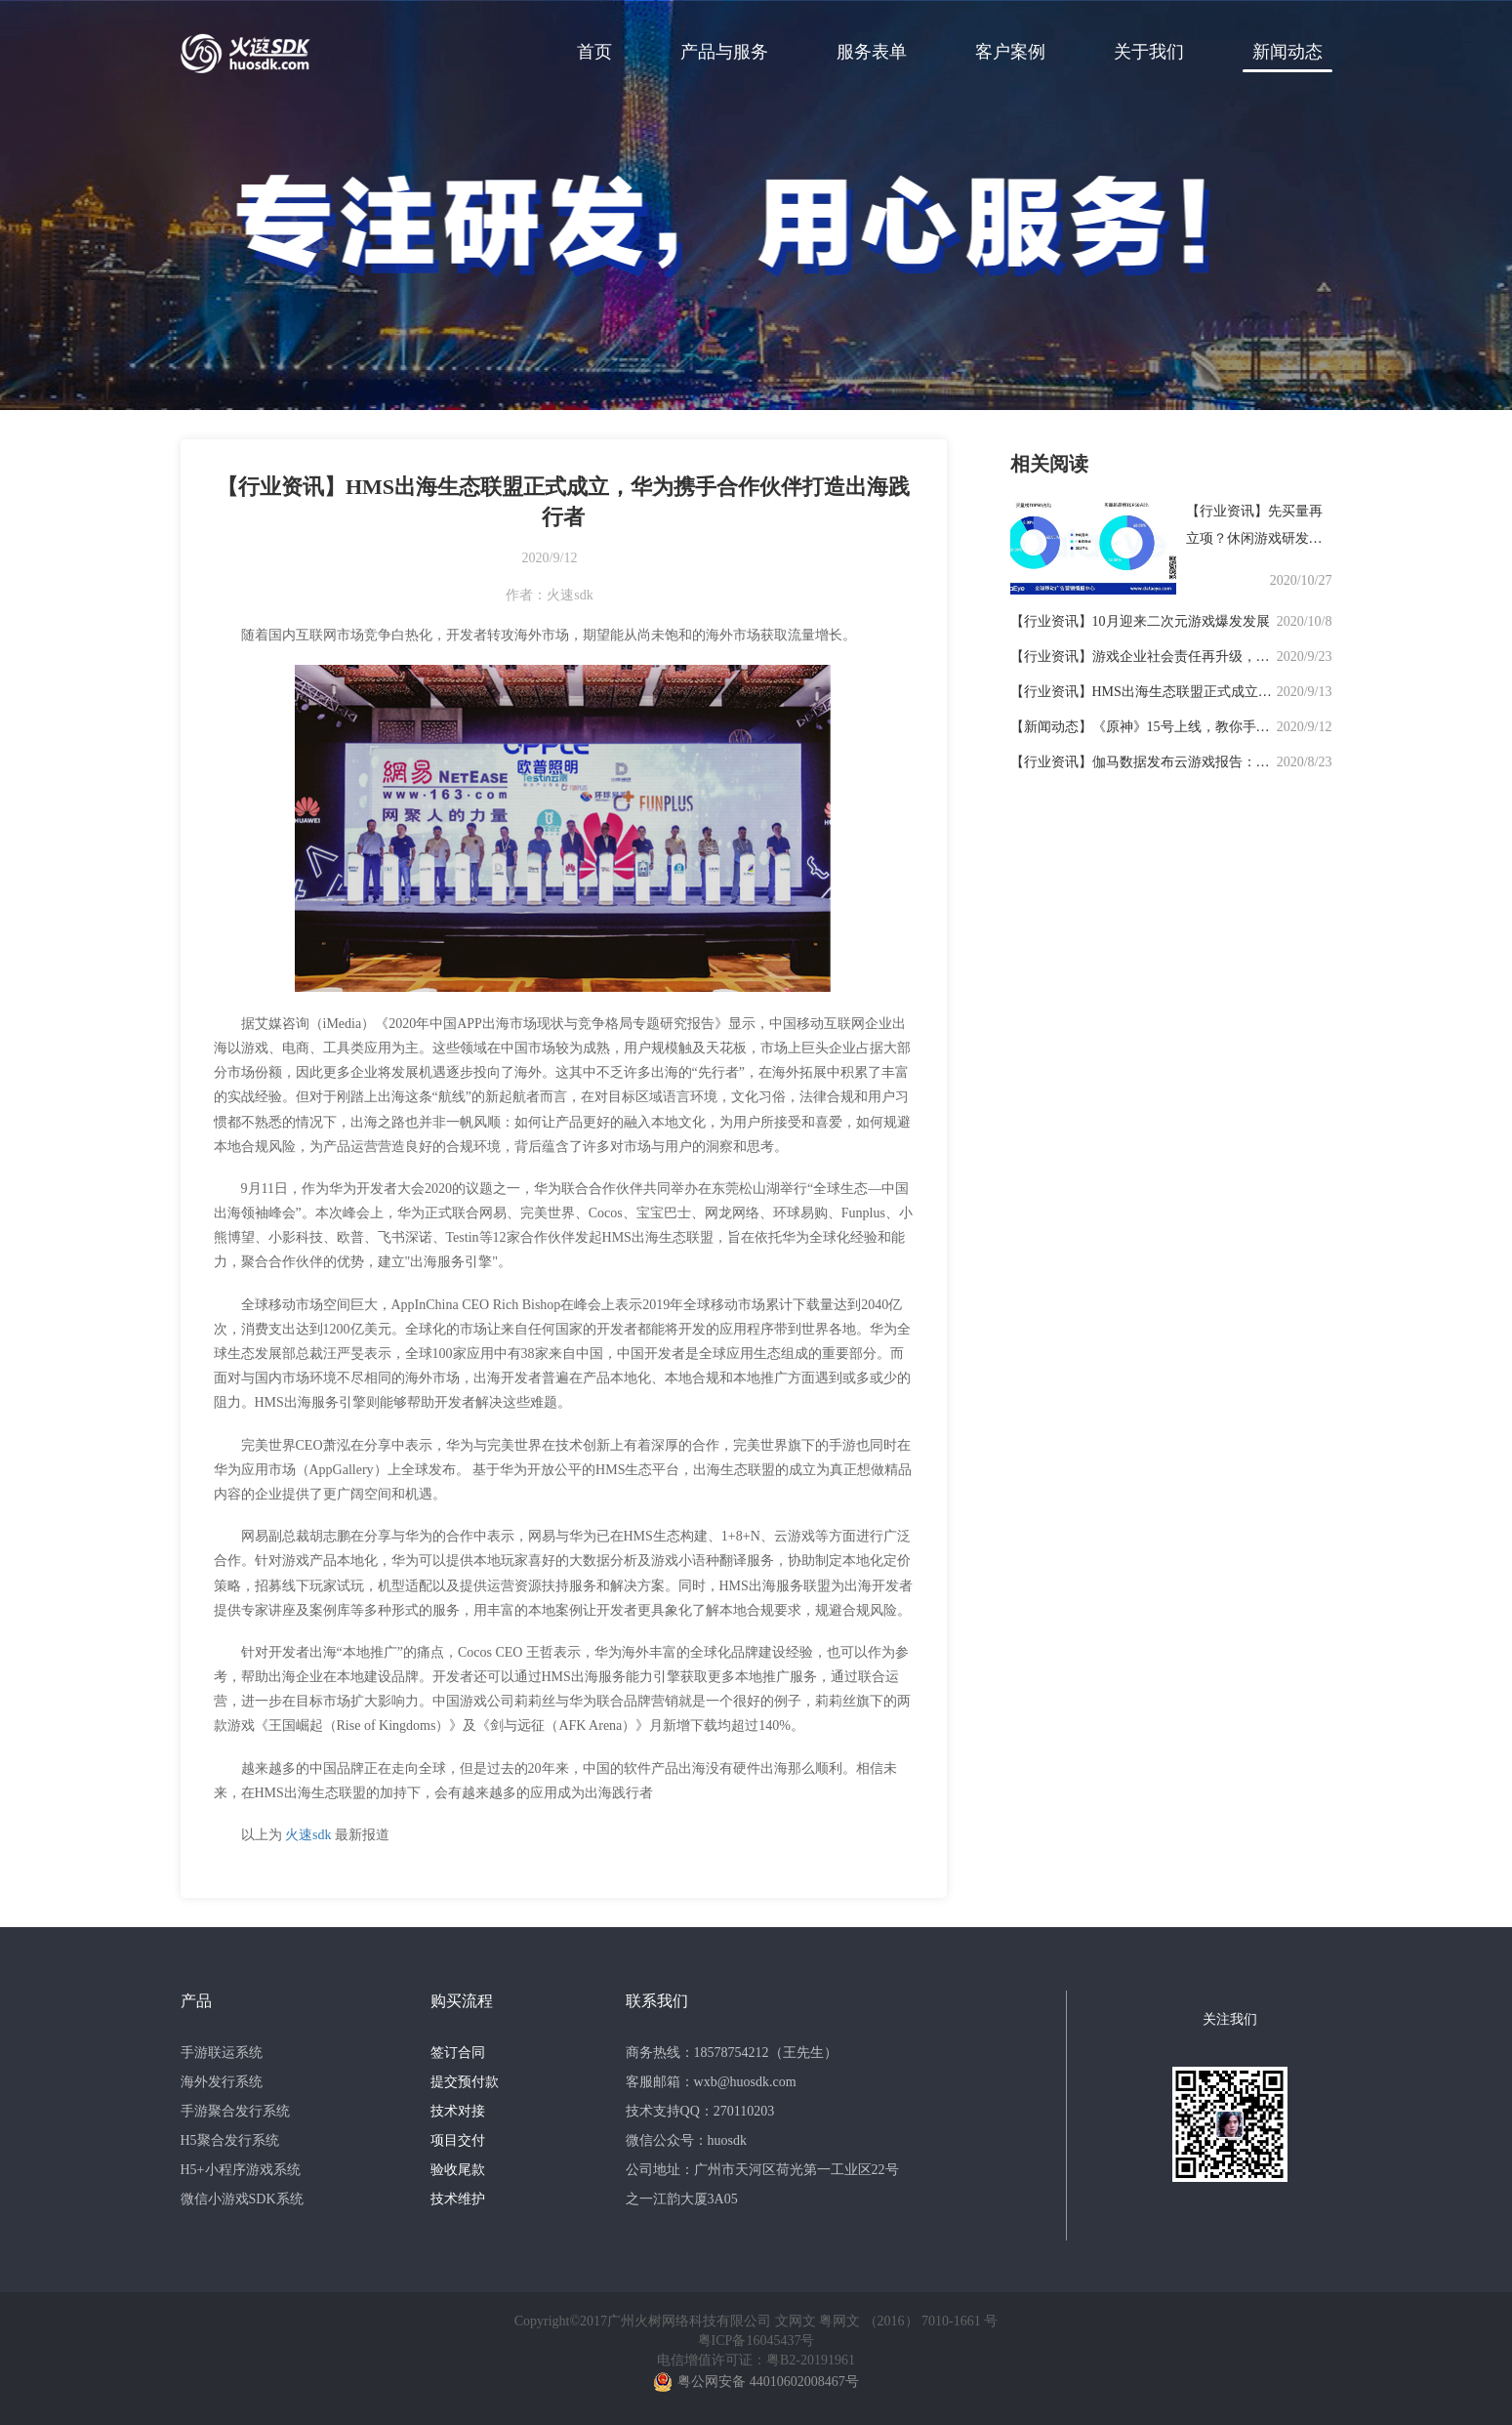  I want to click on 电信增值许可证：粤B2-20191961, so click(756, 2360).